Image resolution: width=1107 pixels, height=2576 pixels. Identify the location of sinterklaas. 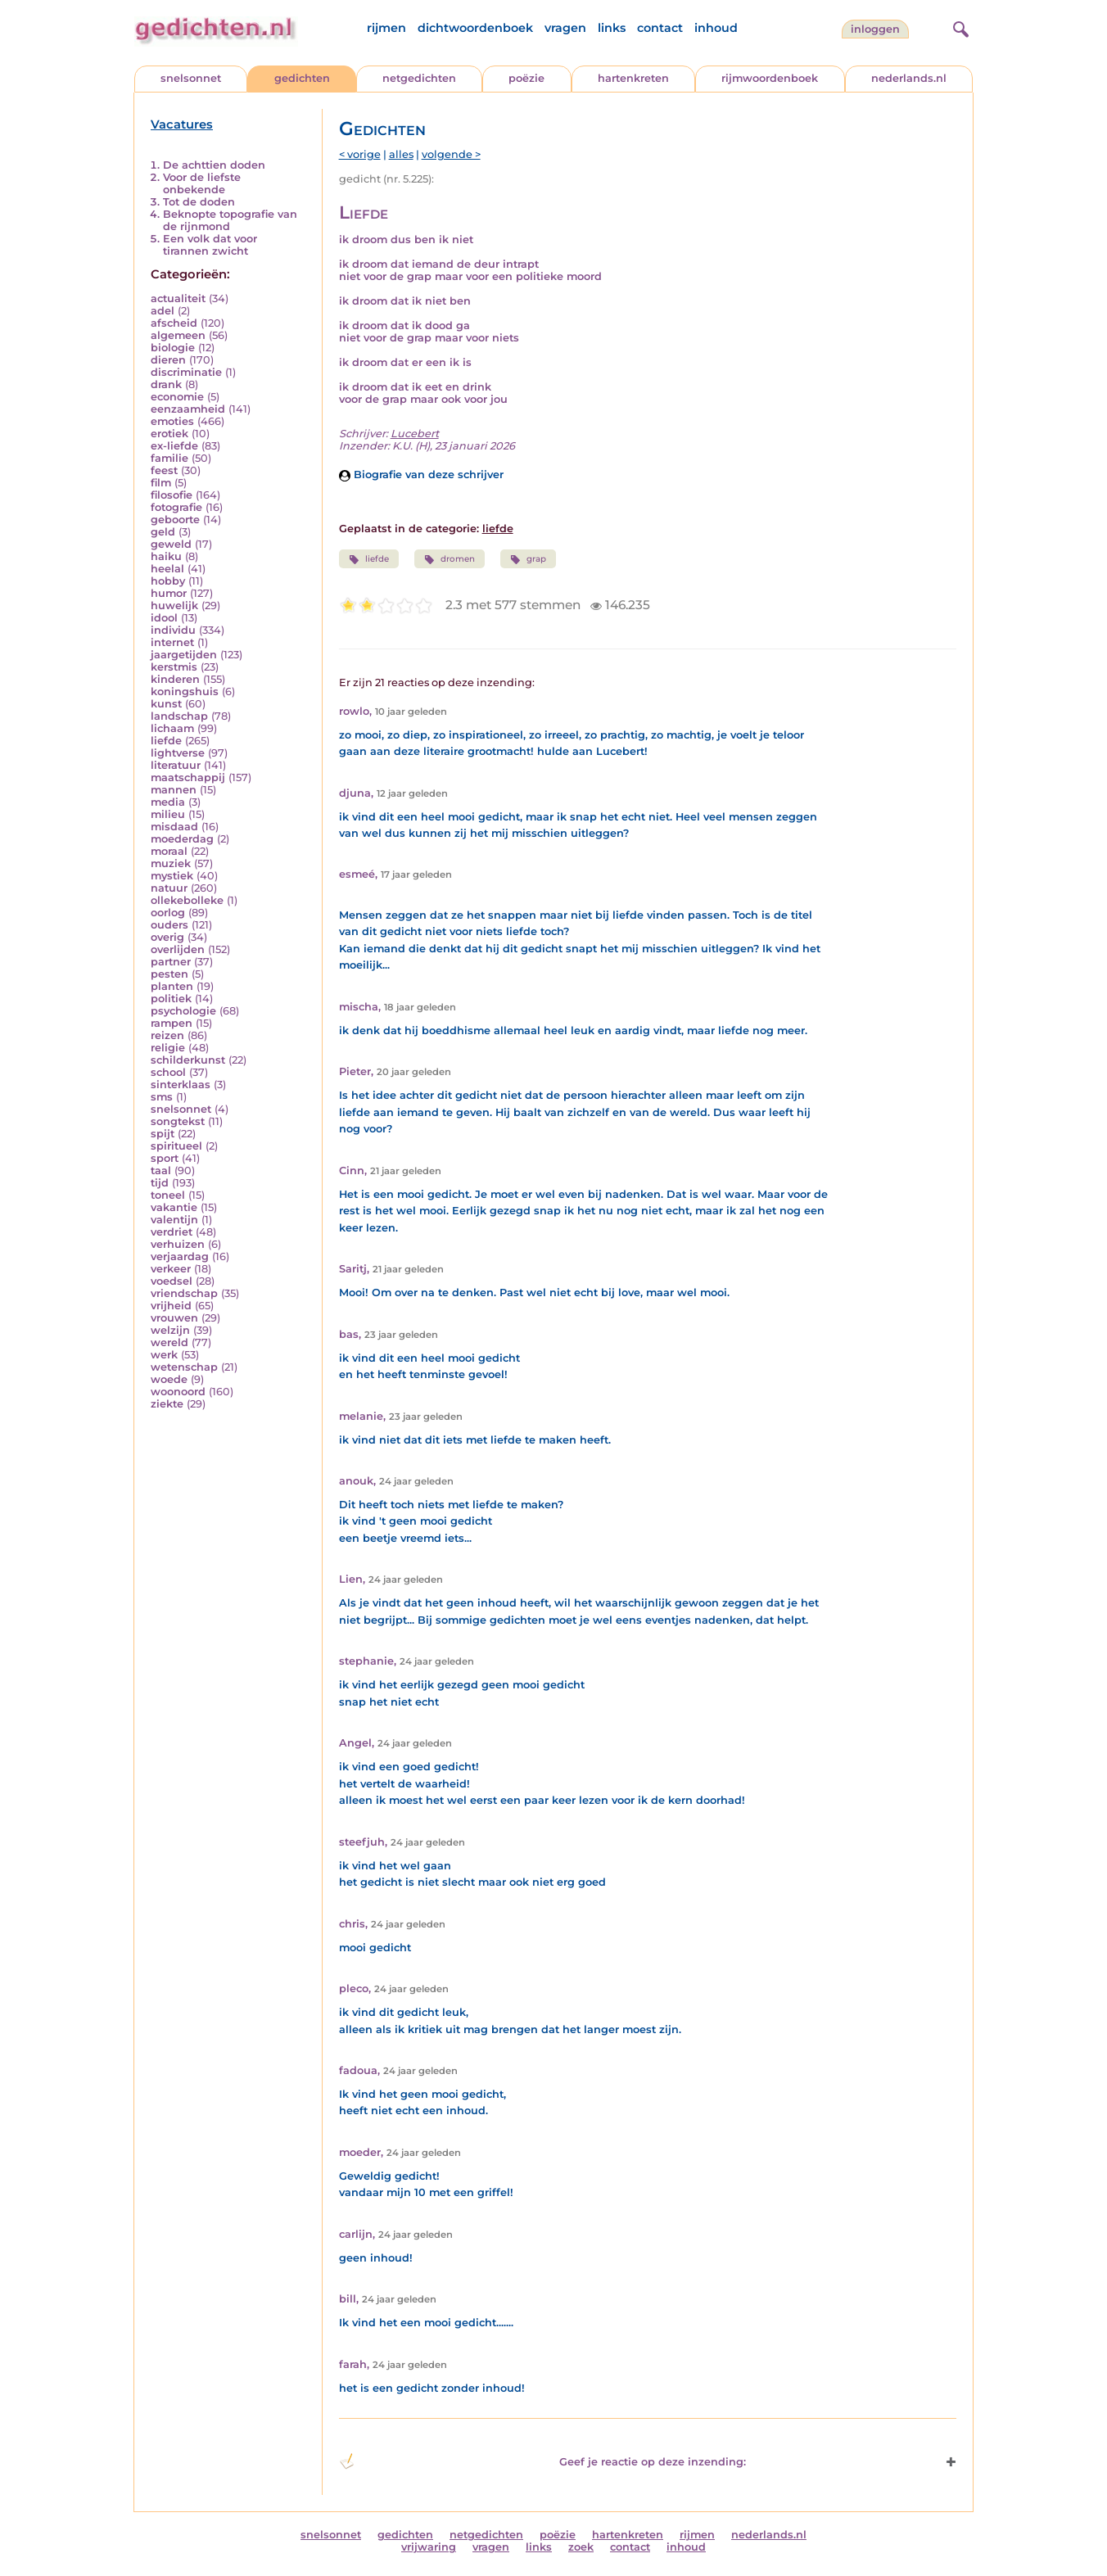
(180, 1084).